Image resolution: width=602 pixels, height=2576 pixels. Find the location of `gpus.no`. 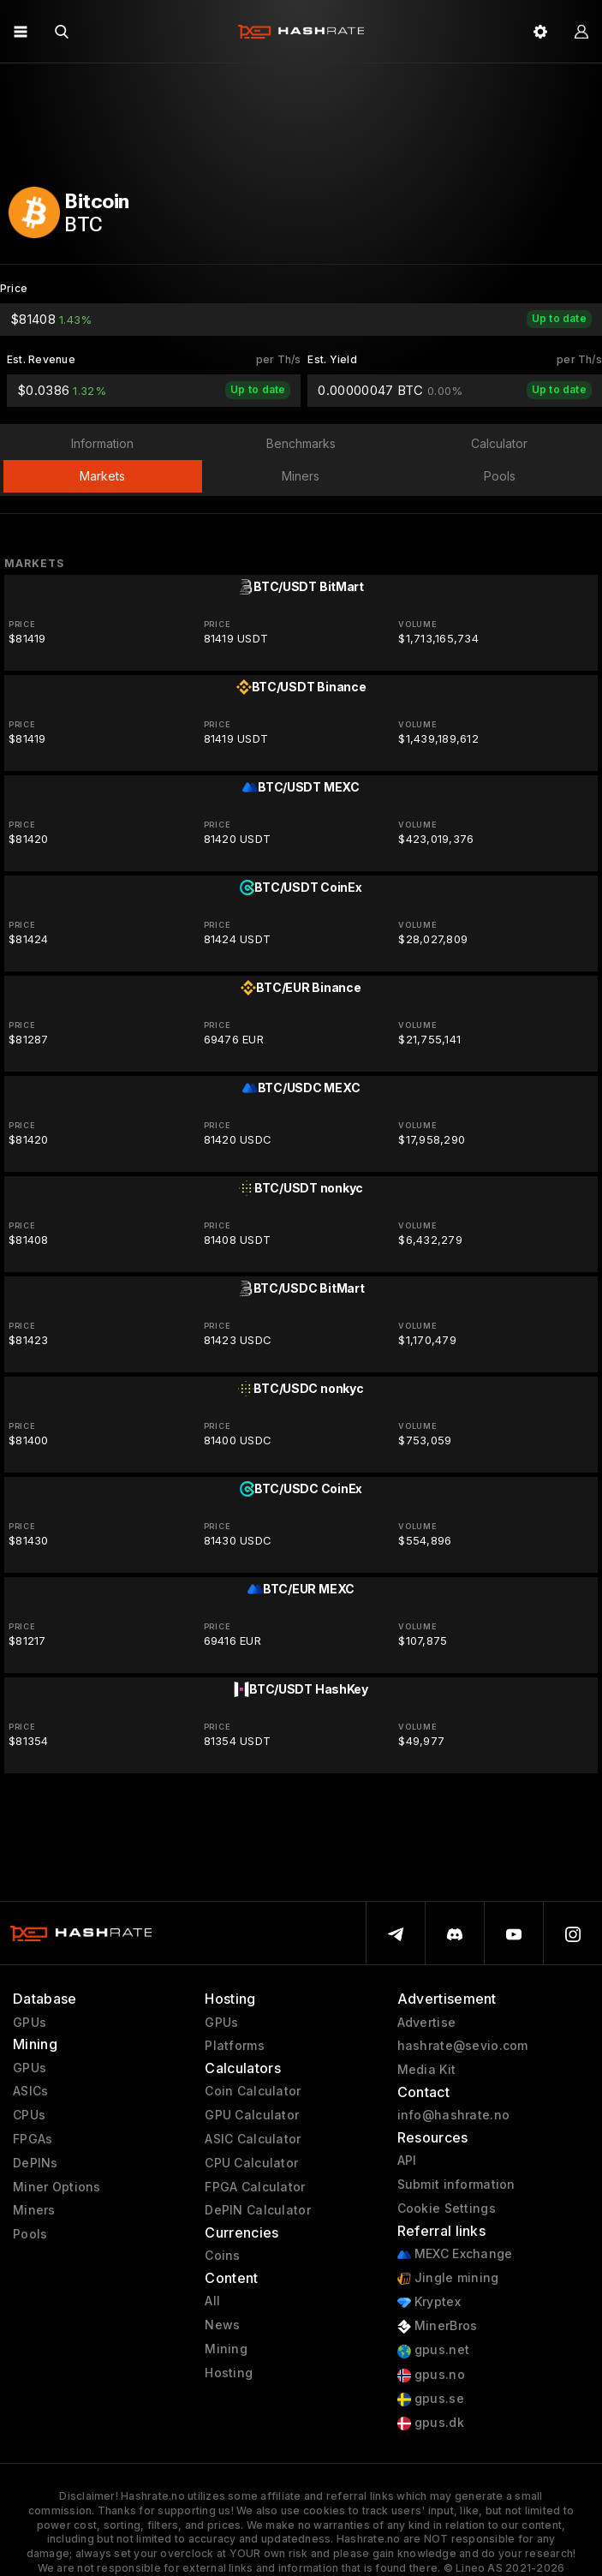

gpus.no is located at coordinates (431, 2375).